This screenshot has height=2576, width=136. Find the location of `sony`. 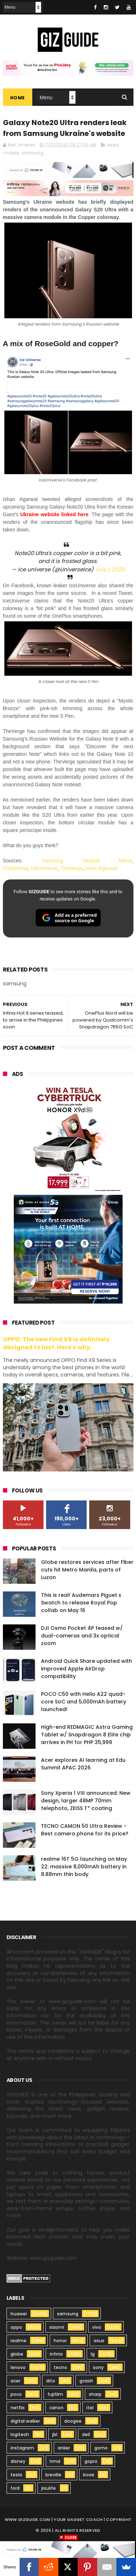

sony is located at coordinates (98, 2367).